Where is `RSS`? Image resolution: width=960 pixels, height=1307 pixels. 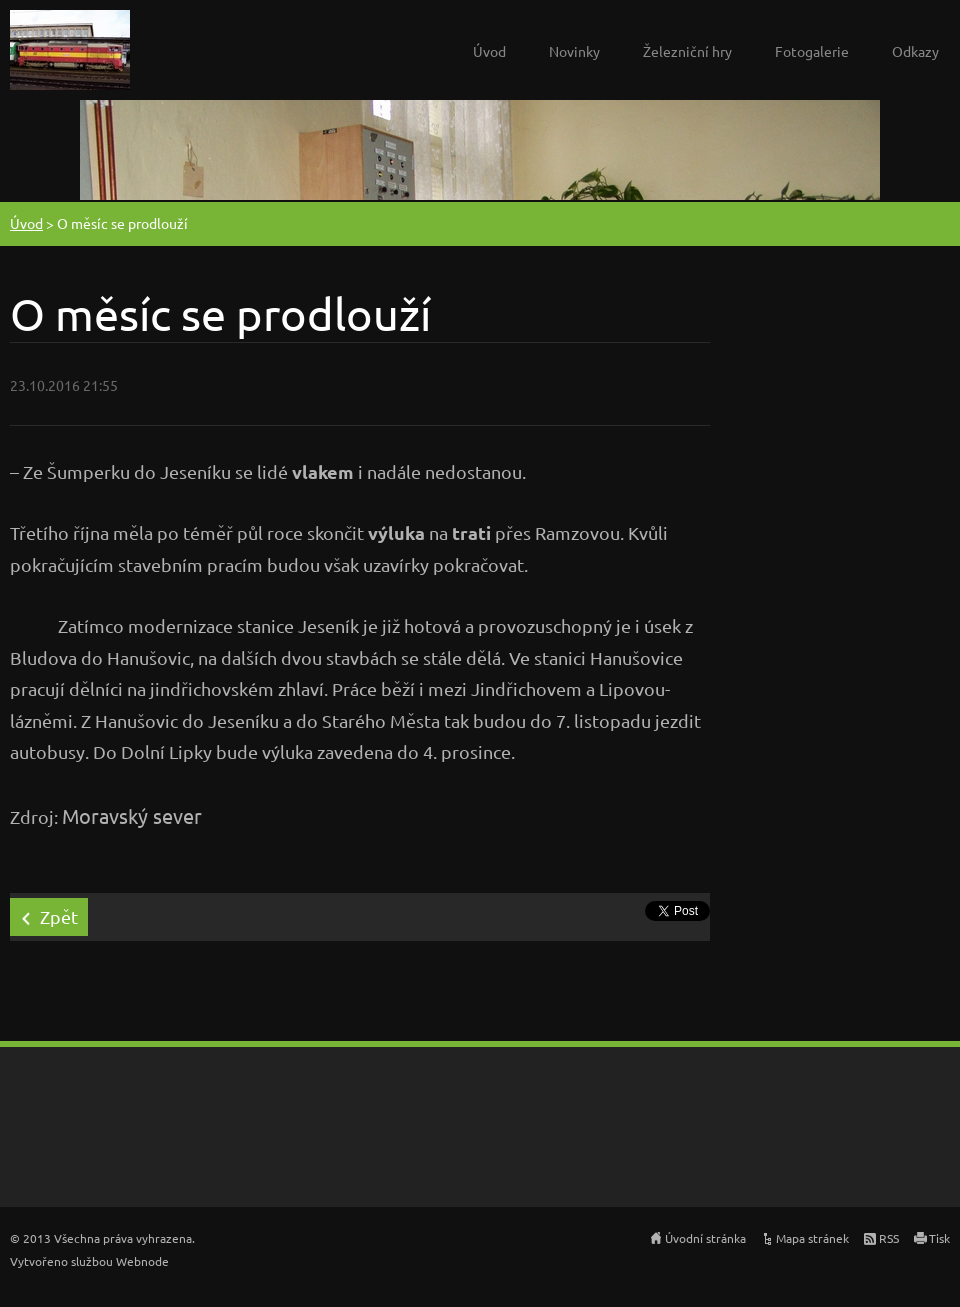 RSS is located at coordinates (889, 1238).